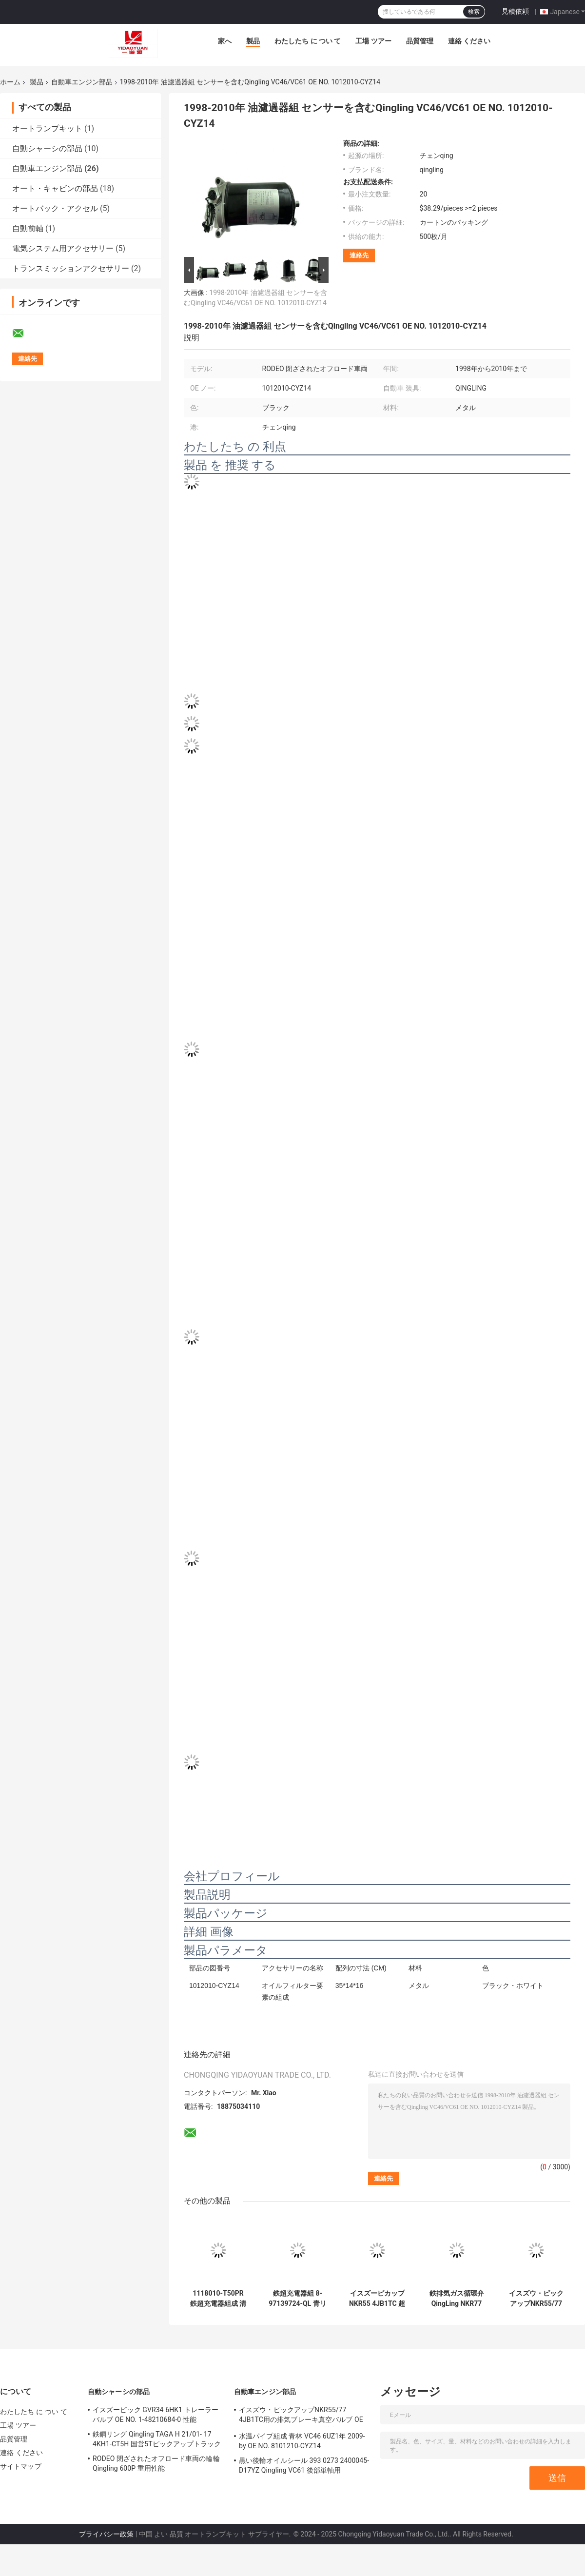  I want to click on 連絡 ください, so click(469, 41).